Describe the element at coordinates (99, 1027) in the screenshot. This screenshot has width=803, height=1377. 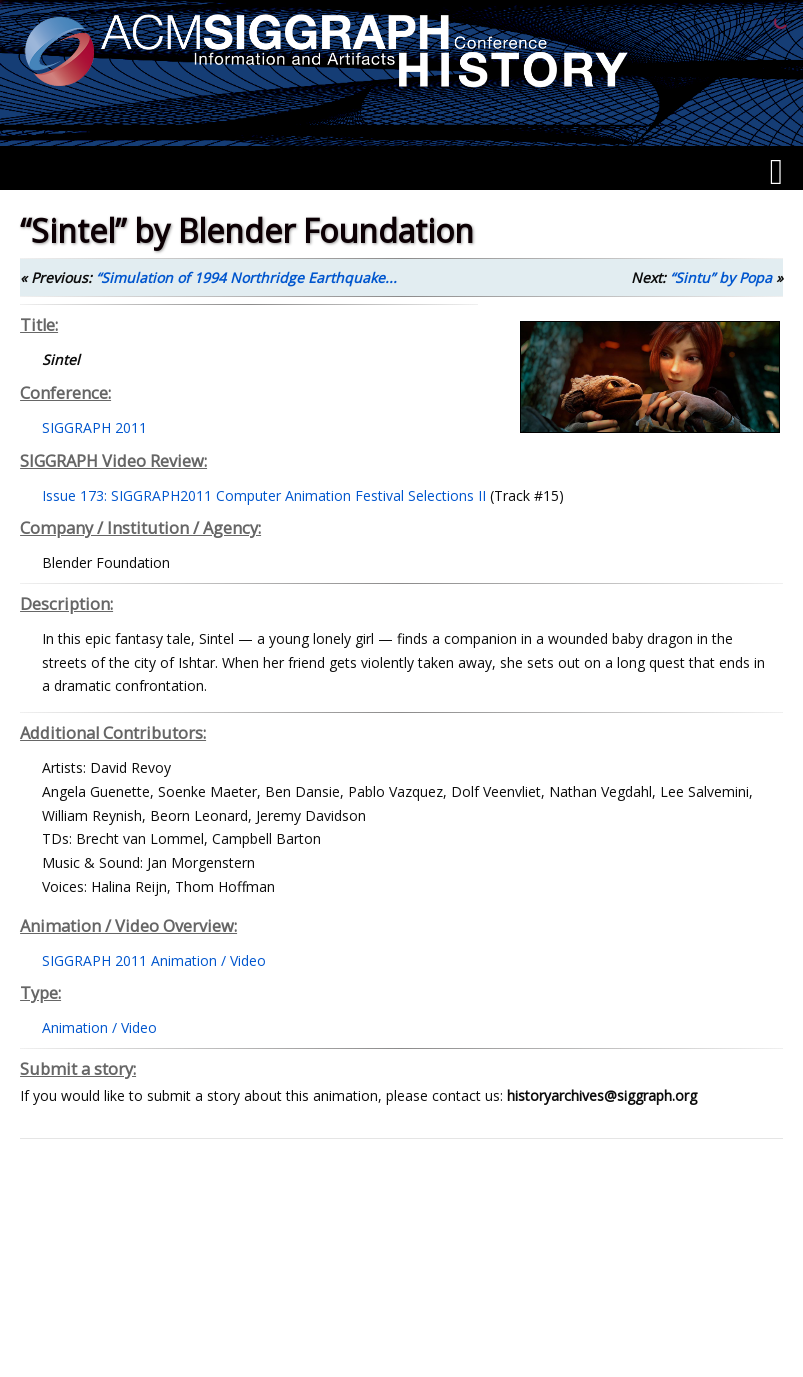
I see `Animation / Video` at that location.